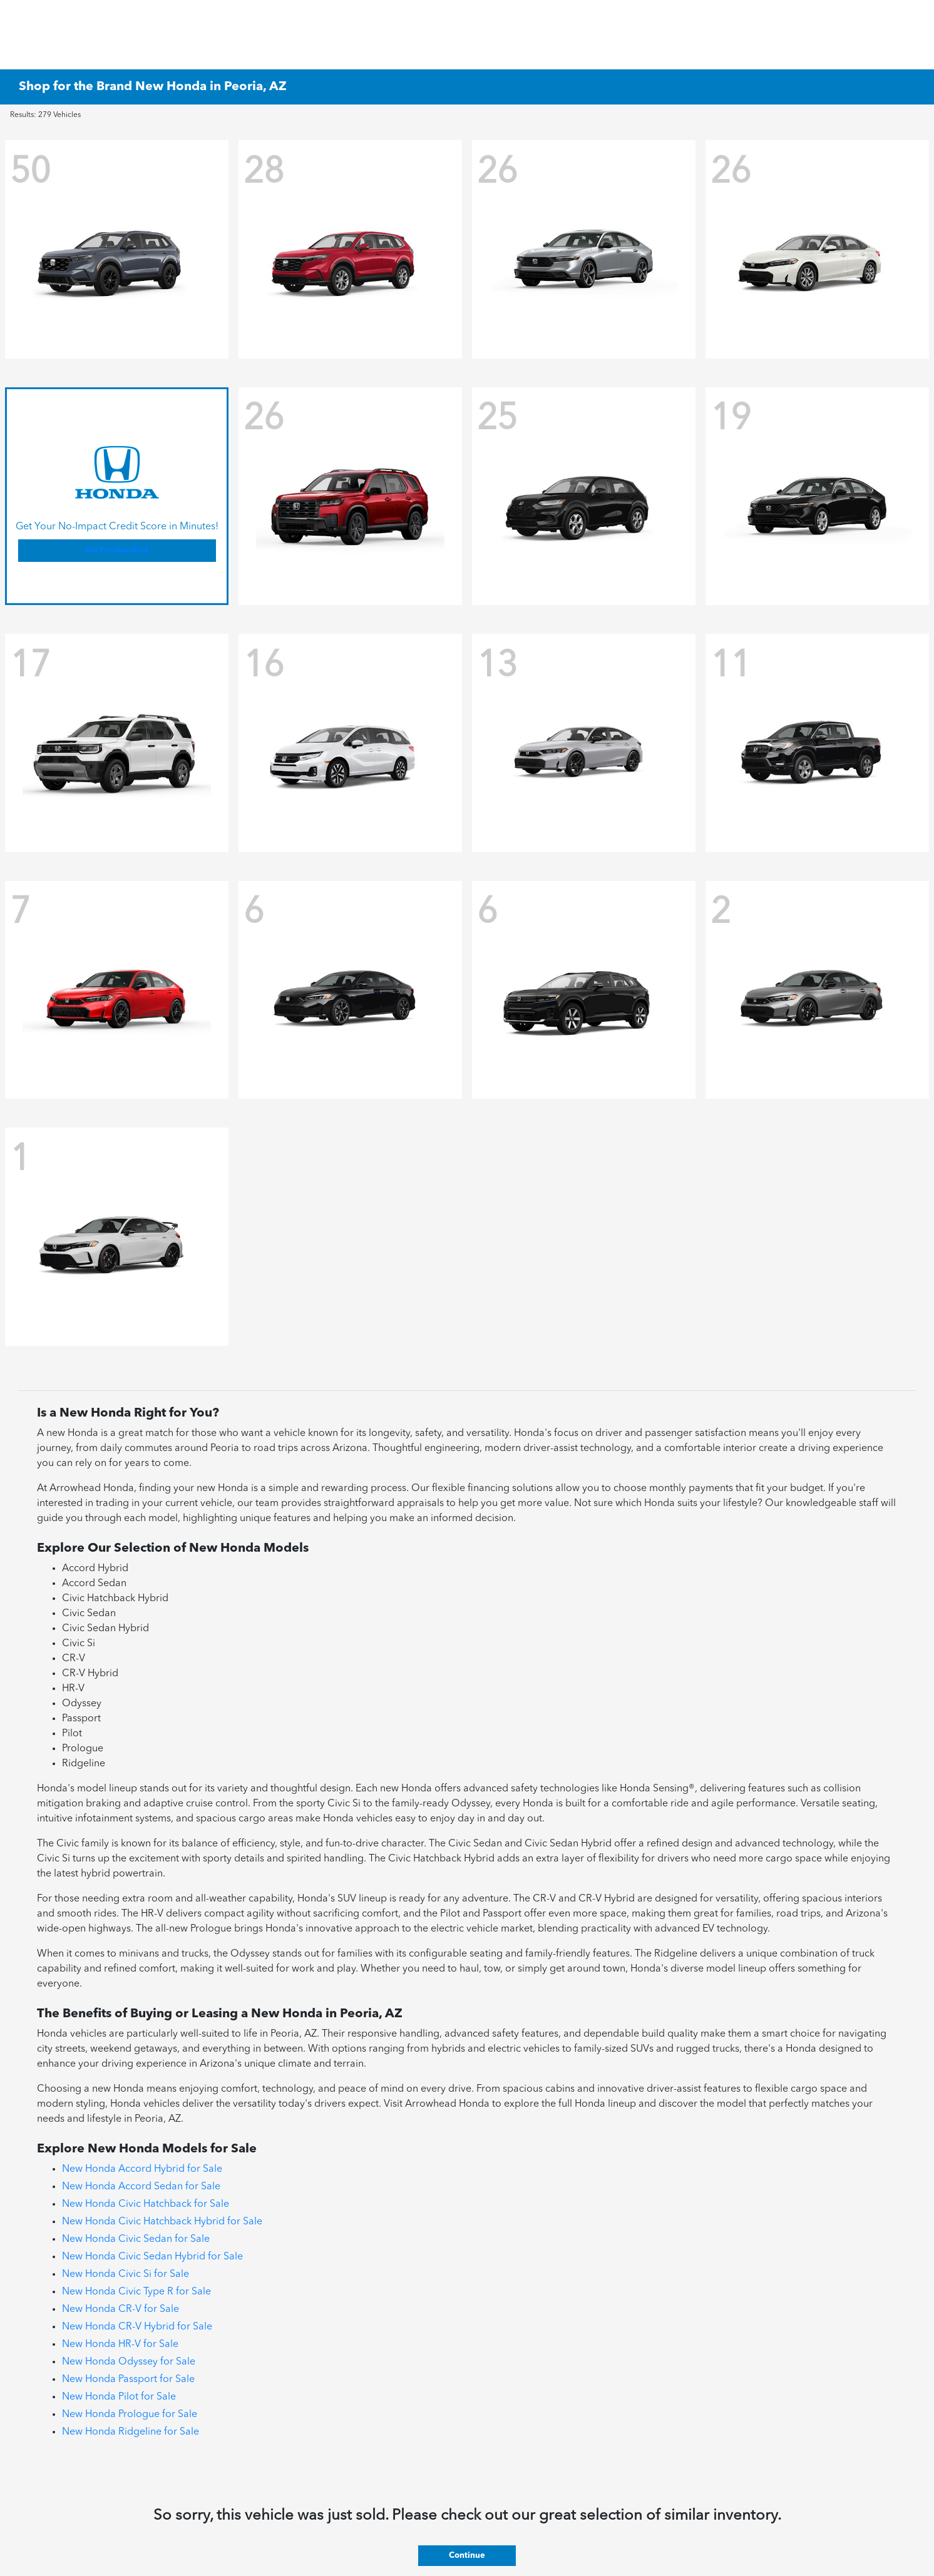  What do you see at coordinates (141, 2187) in the screenshot?
I see `New Honda Accord Sedan for Sale` at bounding box center [141, 2187].